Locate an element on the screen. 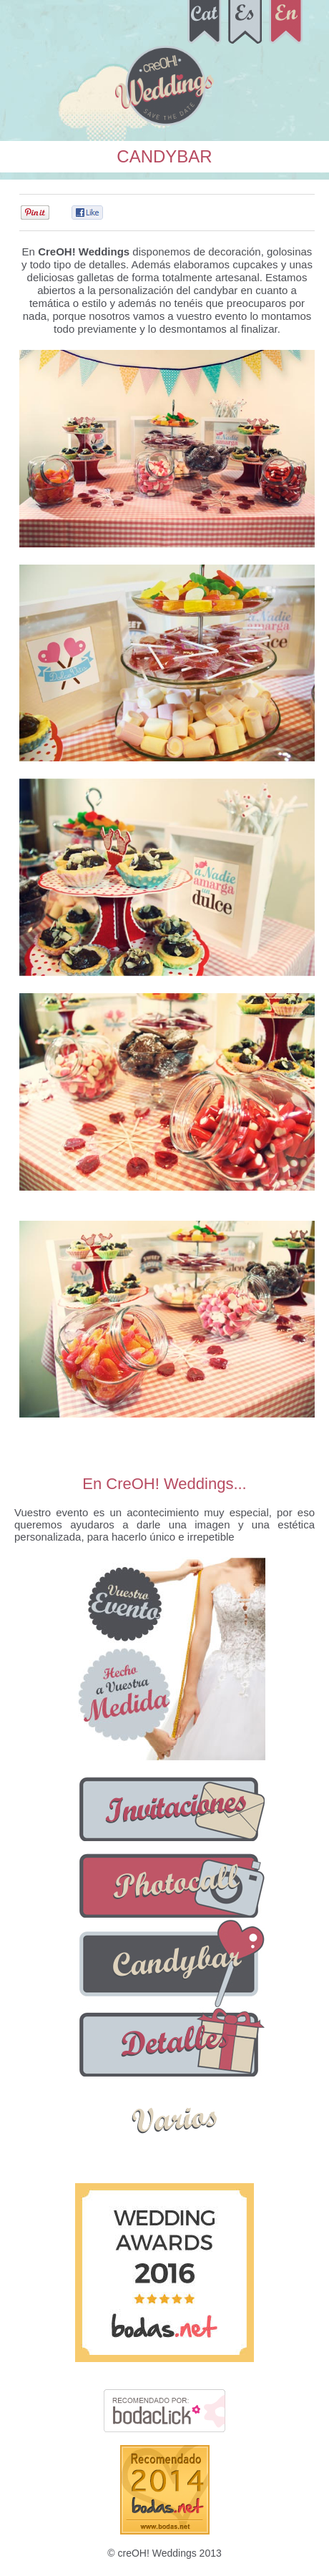 This screenshot has height=2576, width=329. Candybar is located at coordinates (164, 156).